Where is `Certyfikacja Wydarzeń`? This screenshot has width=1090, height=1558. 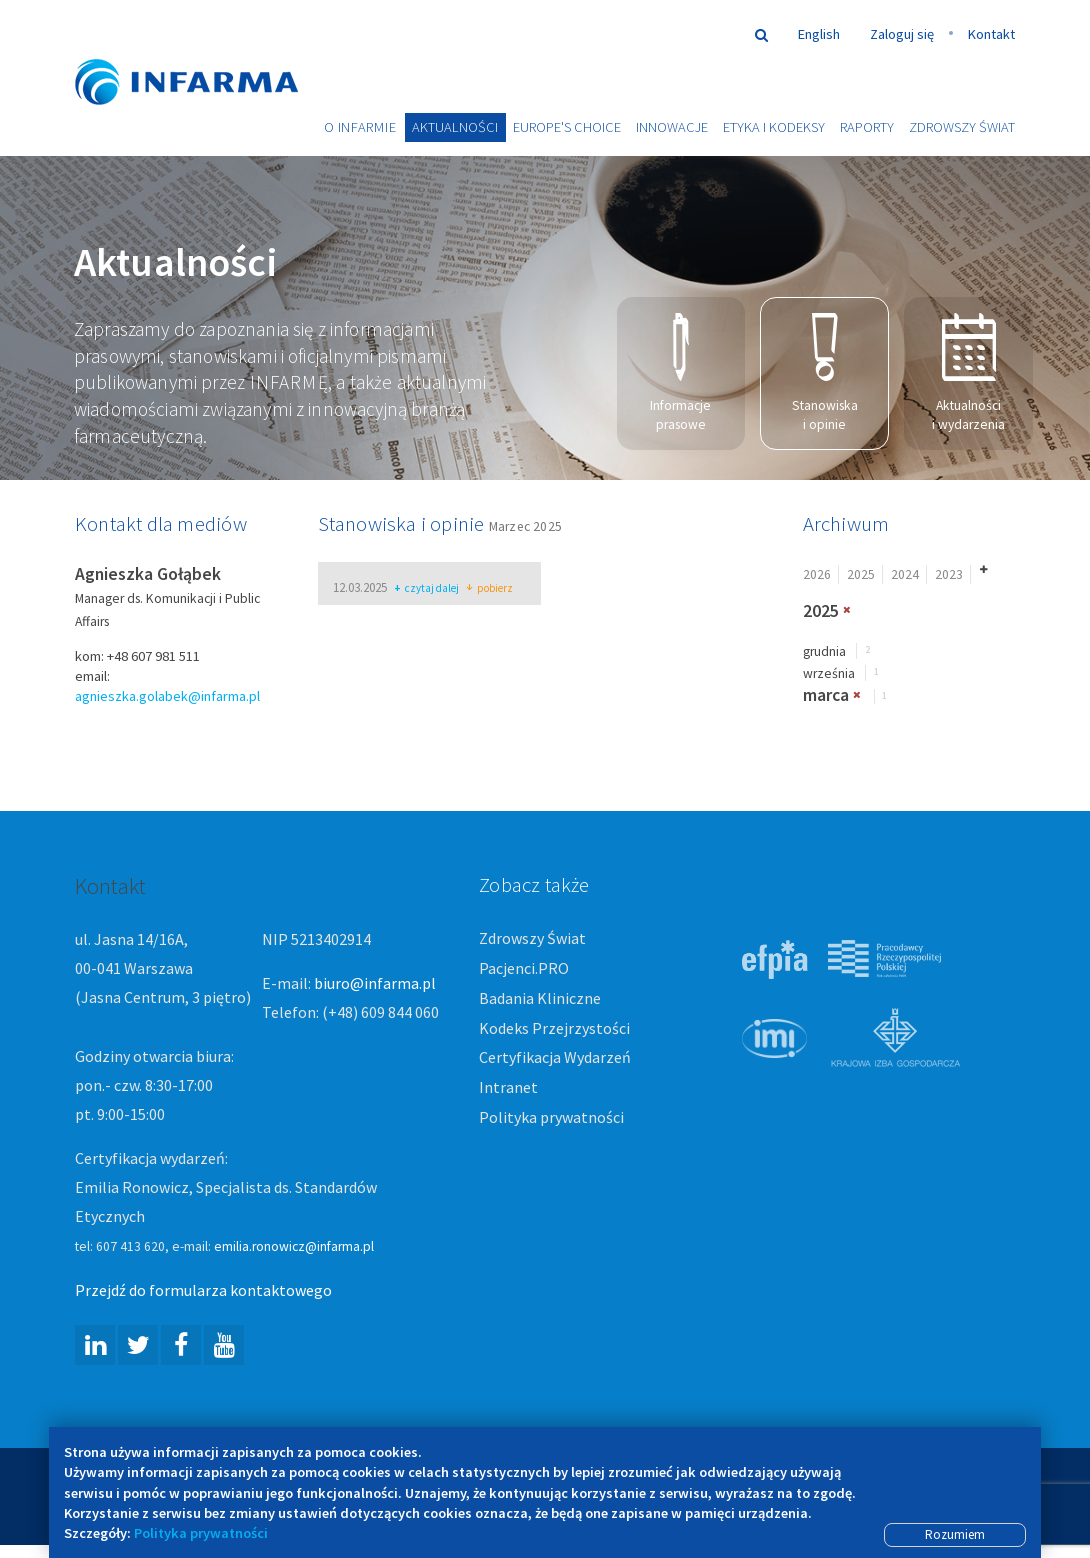 Certyfikacja Wydarzeń is located at coordinates (555, 1058).